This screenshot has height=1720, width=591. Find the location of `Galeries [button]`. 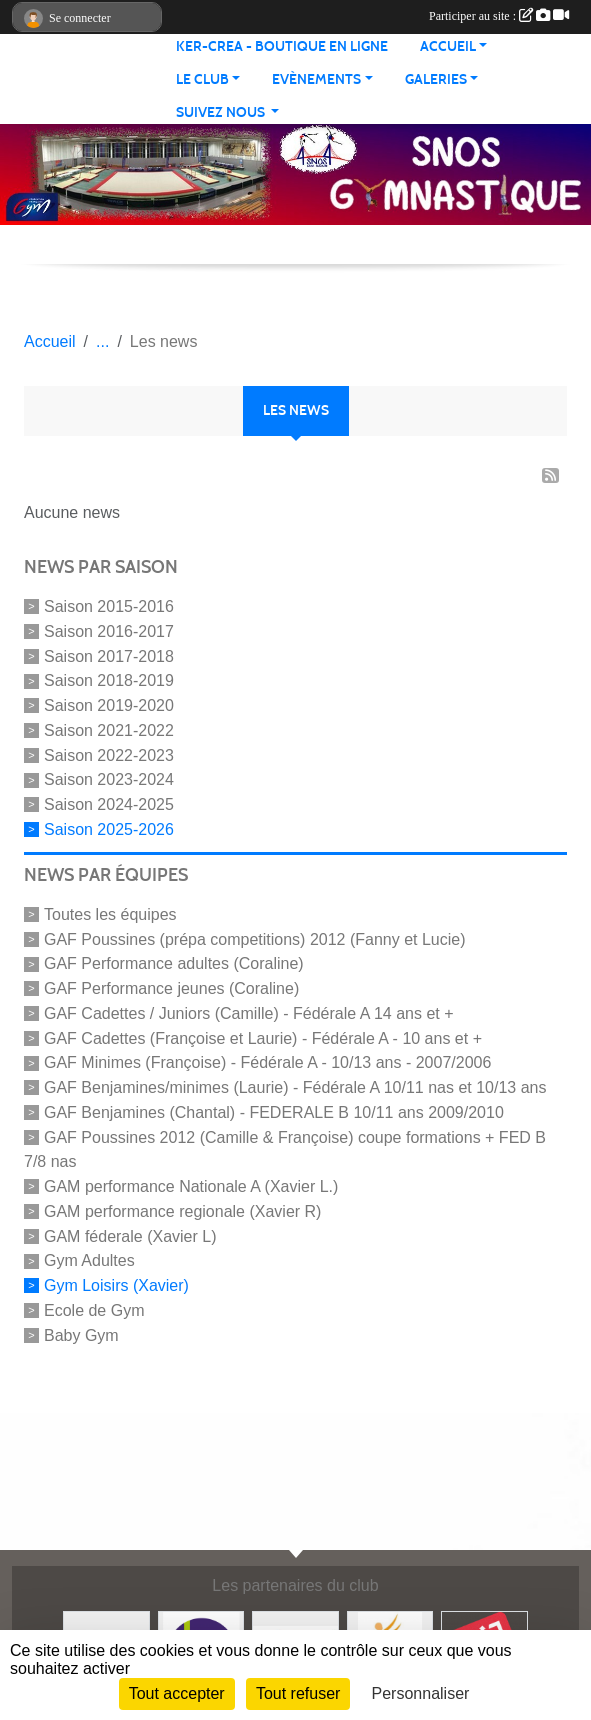

Galeries [button] is located at coordinates (436, 79).